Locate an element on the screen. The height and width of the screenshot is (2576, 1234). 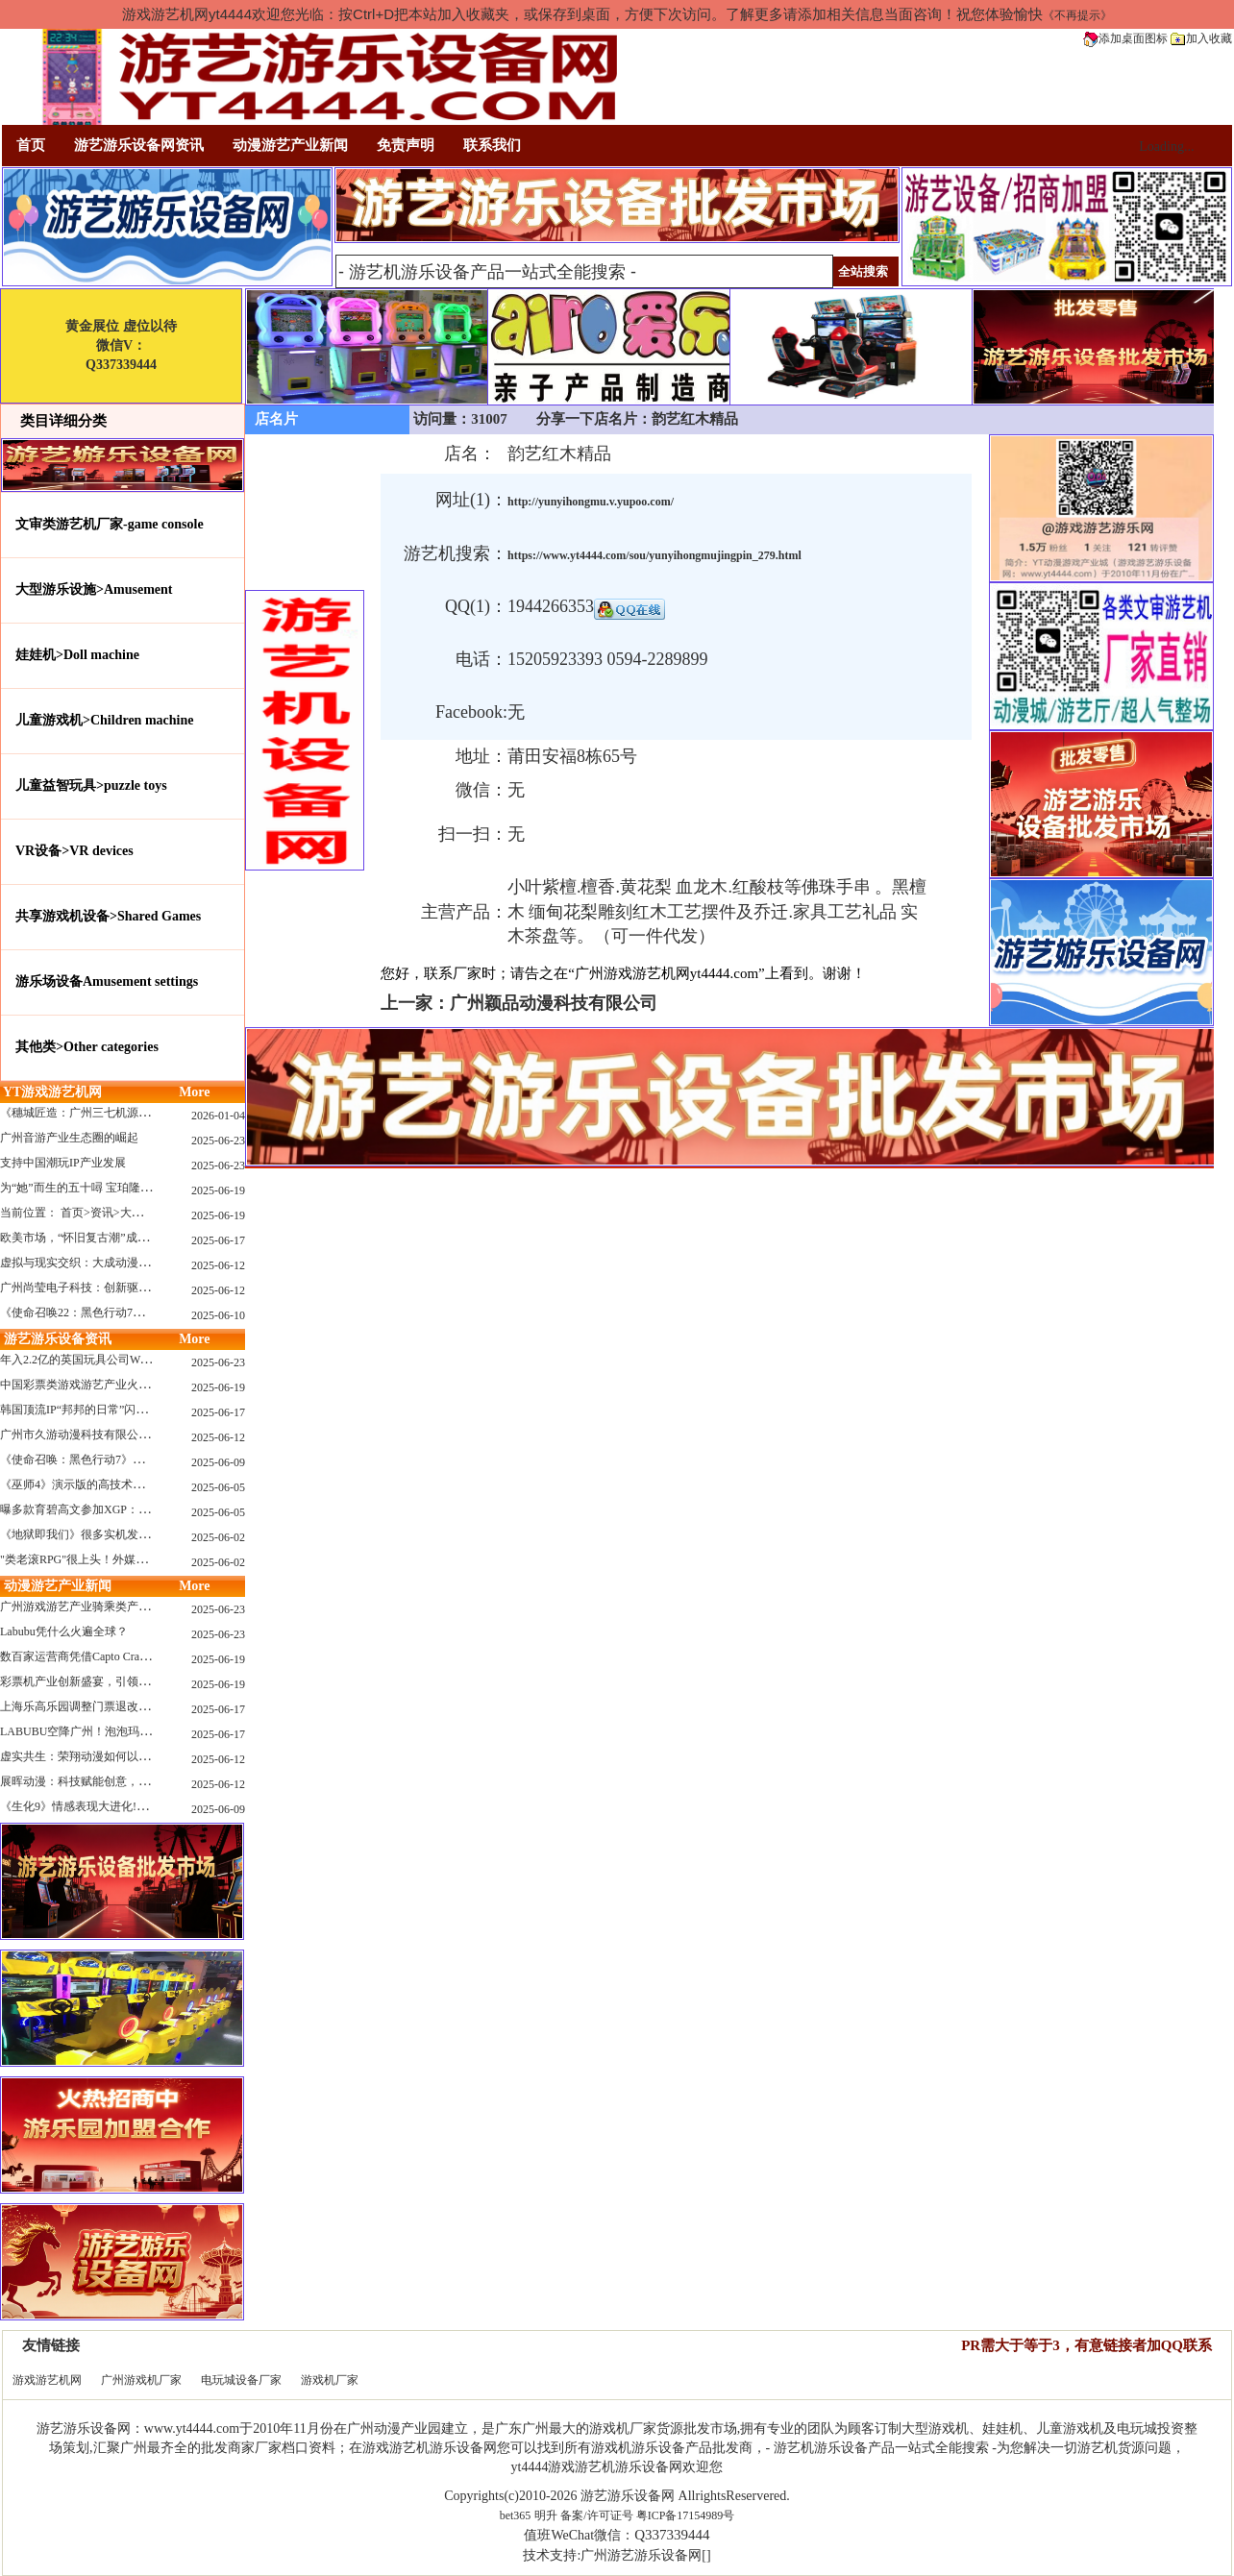
免责声明 is located at coordinates (405, 145).